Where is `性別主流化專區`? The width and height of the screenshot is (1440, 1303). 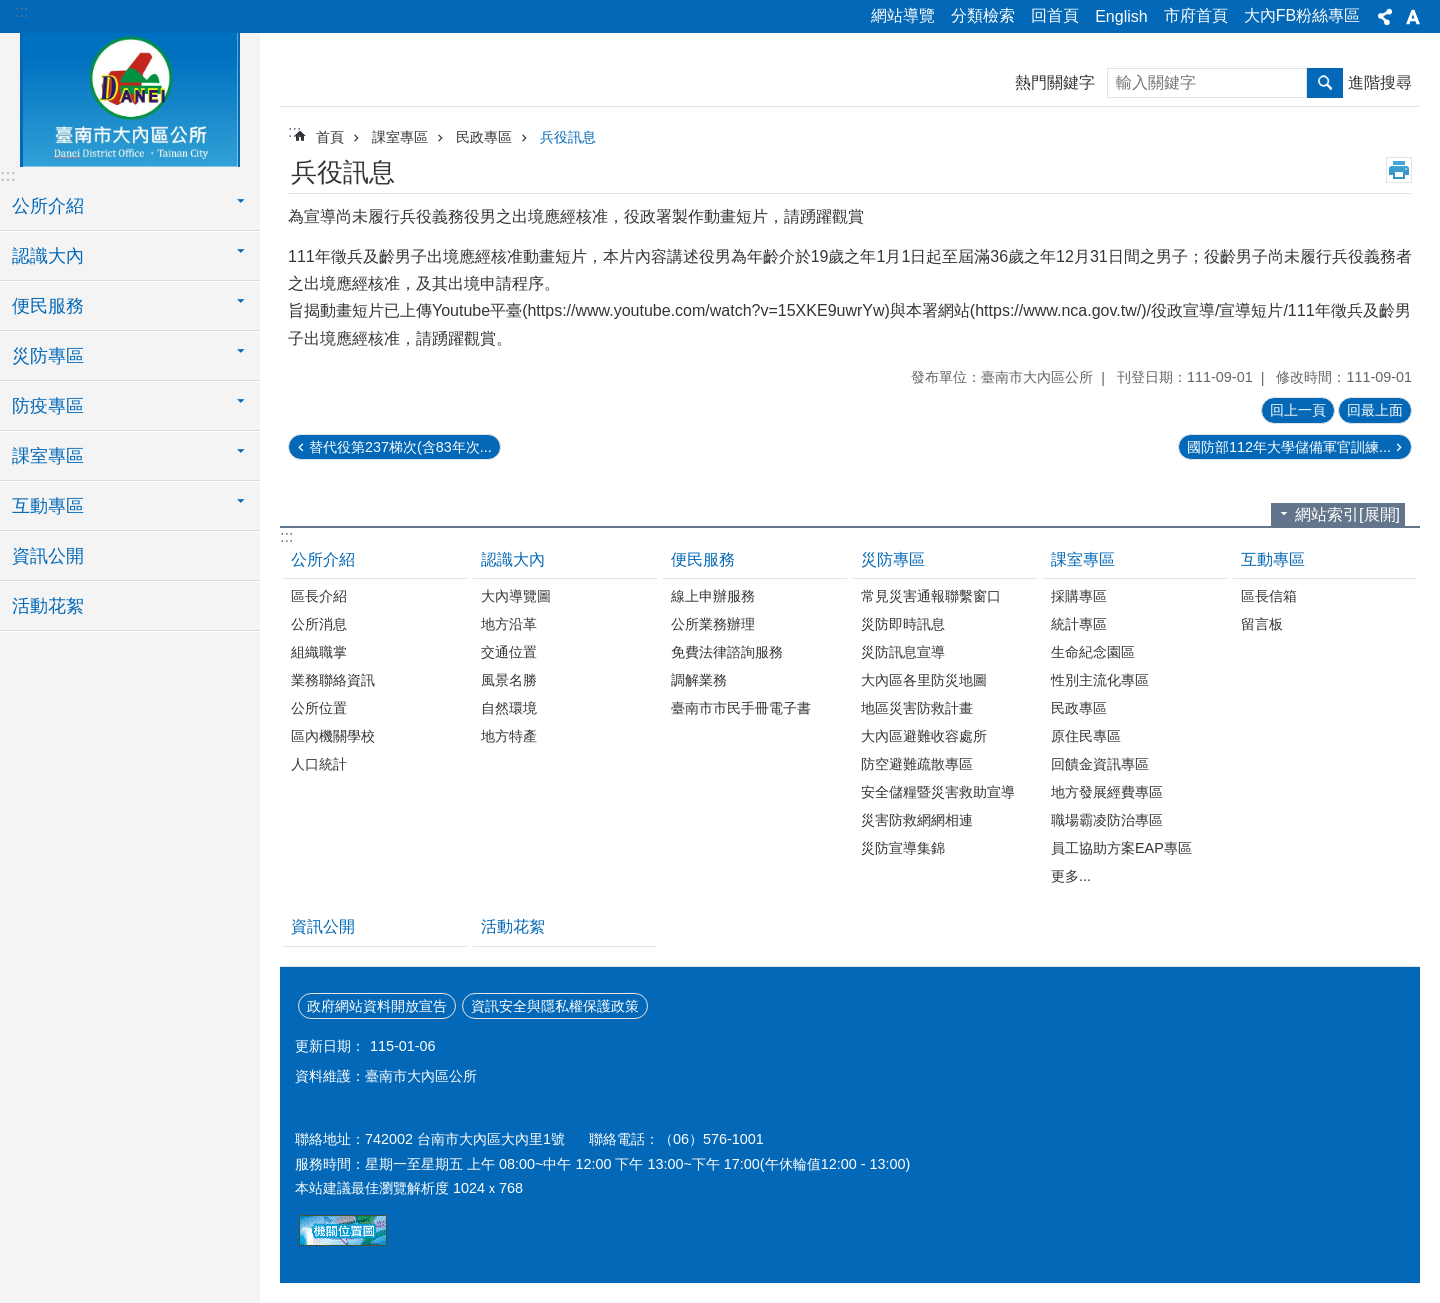
性別主流化專區 is located at coordinates (1100, 680).